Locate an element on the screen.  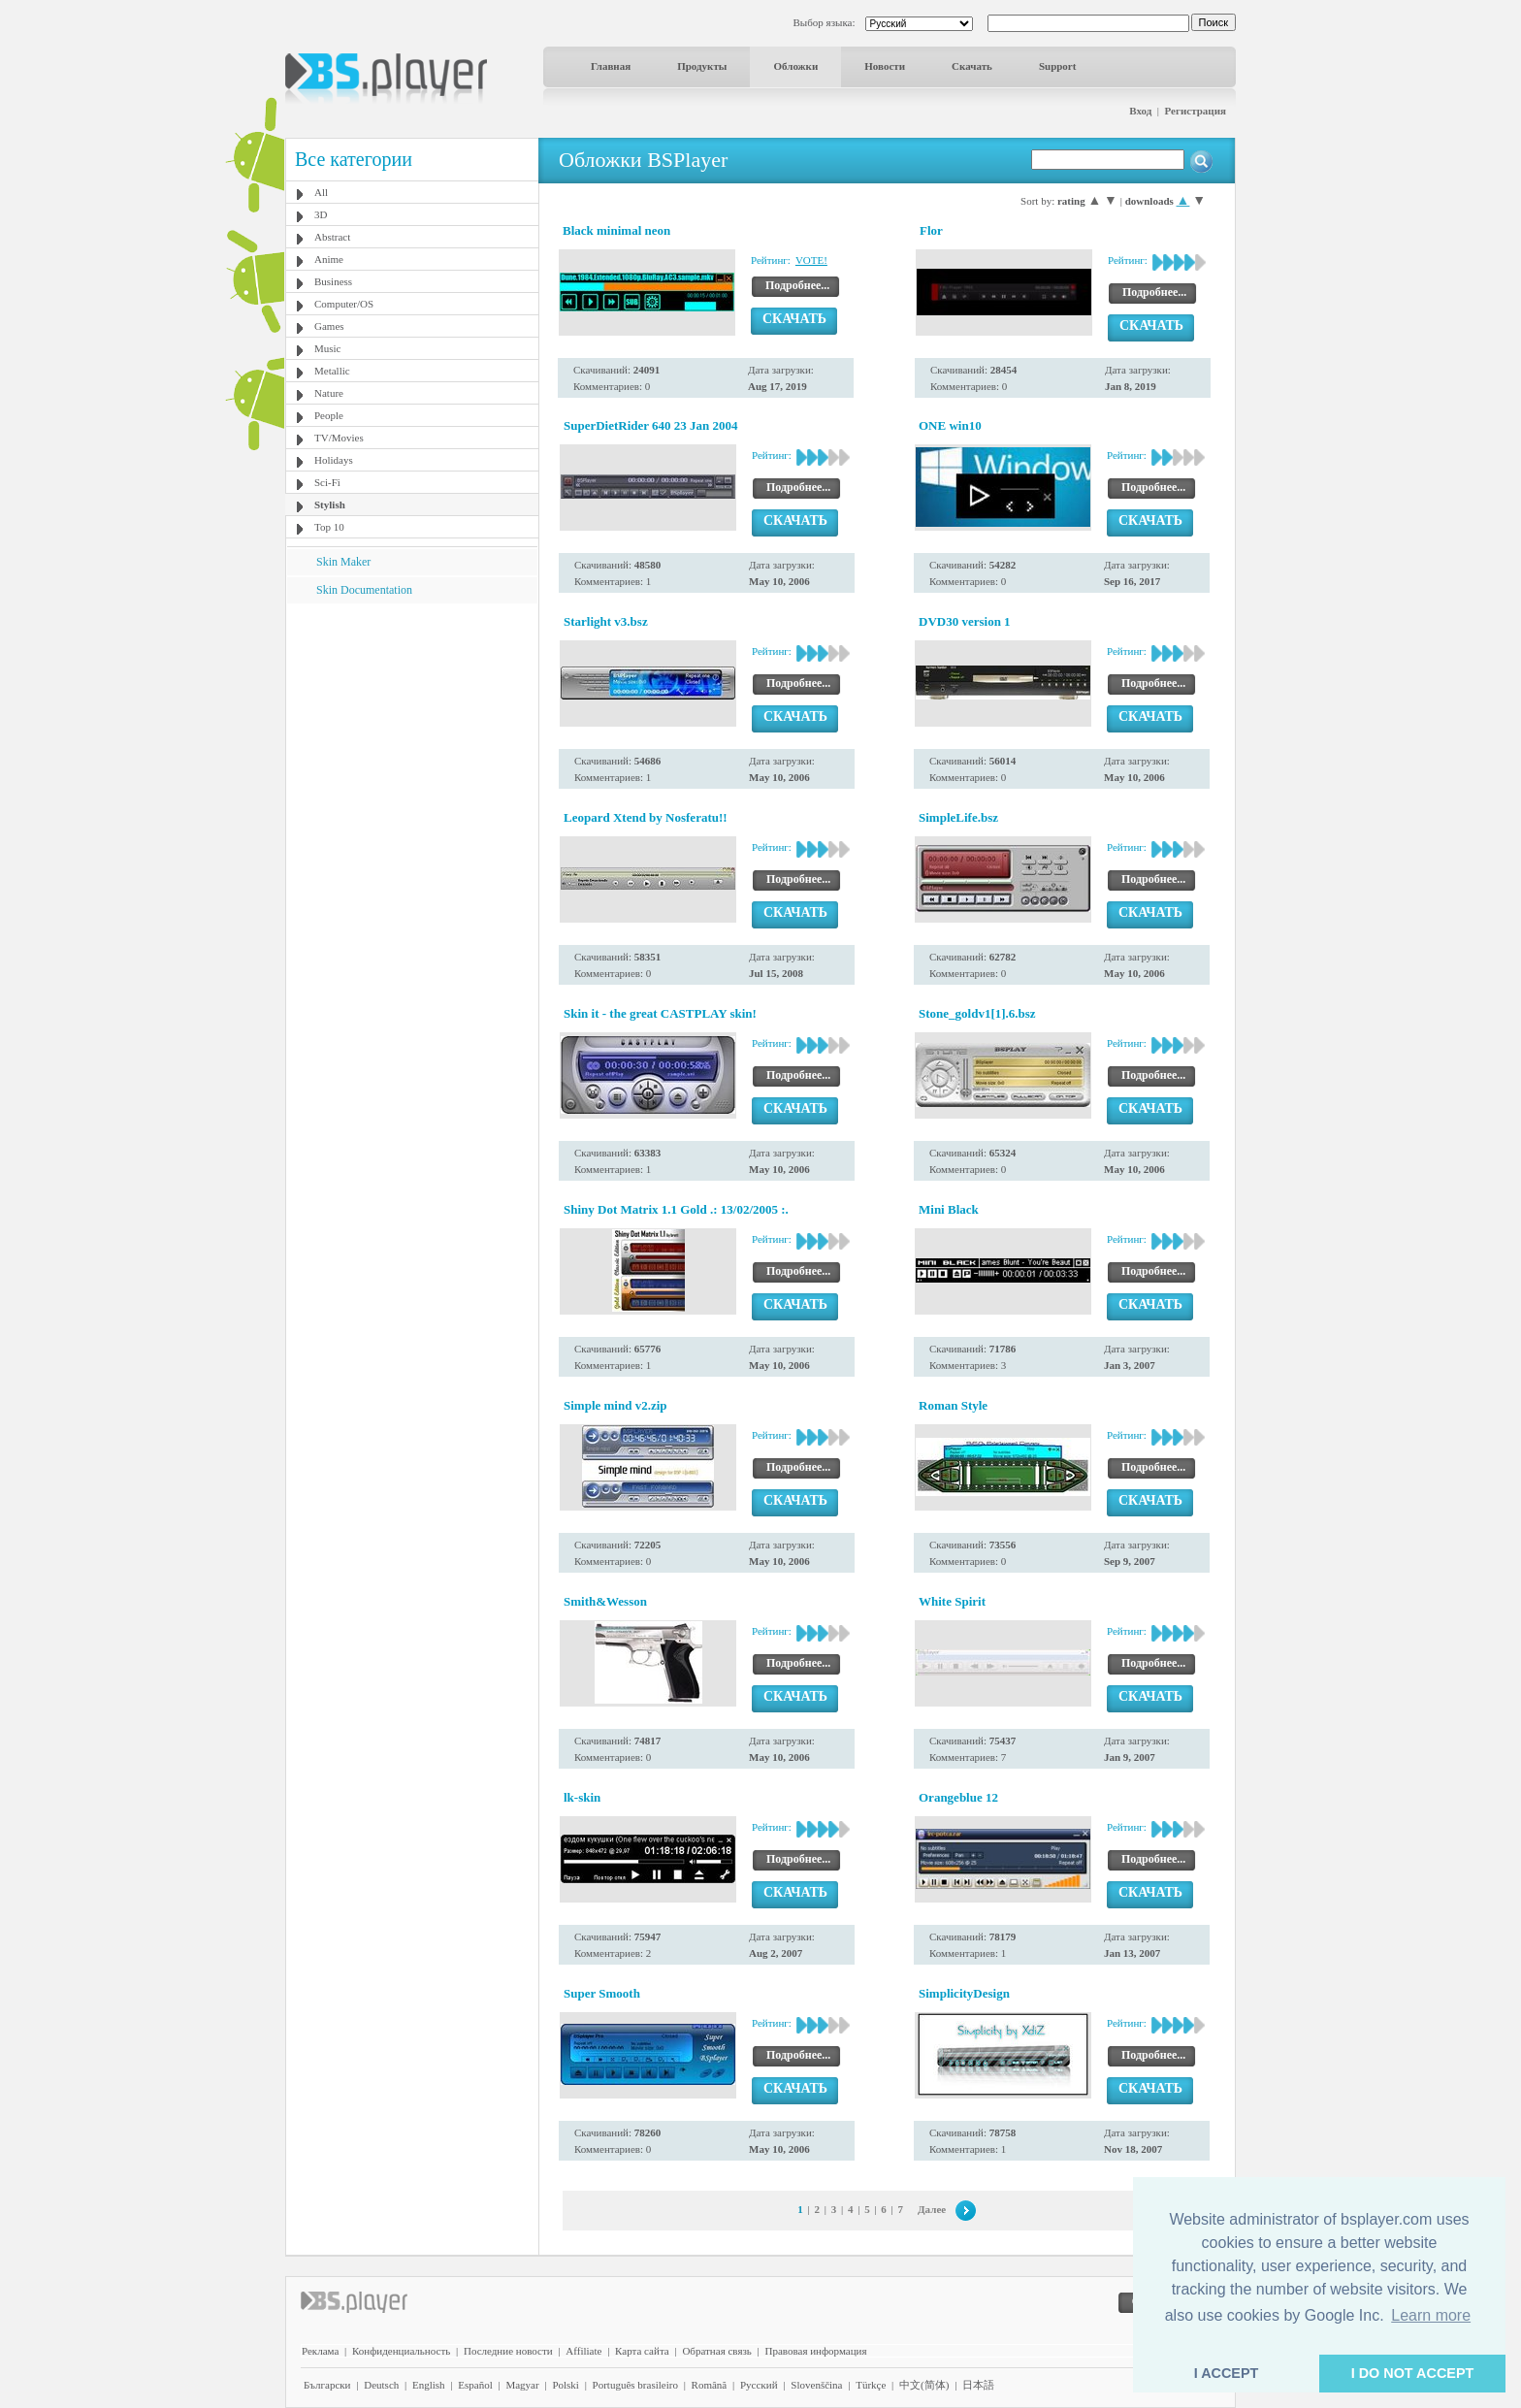
Реклама is located at coordinates (320, 2351).